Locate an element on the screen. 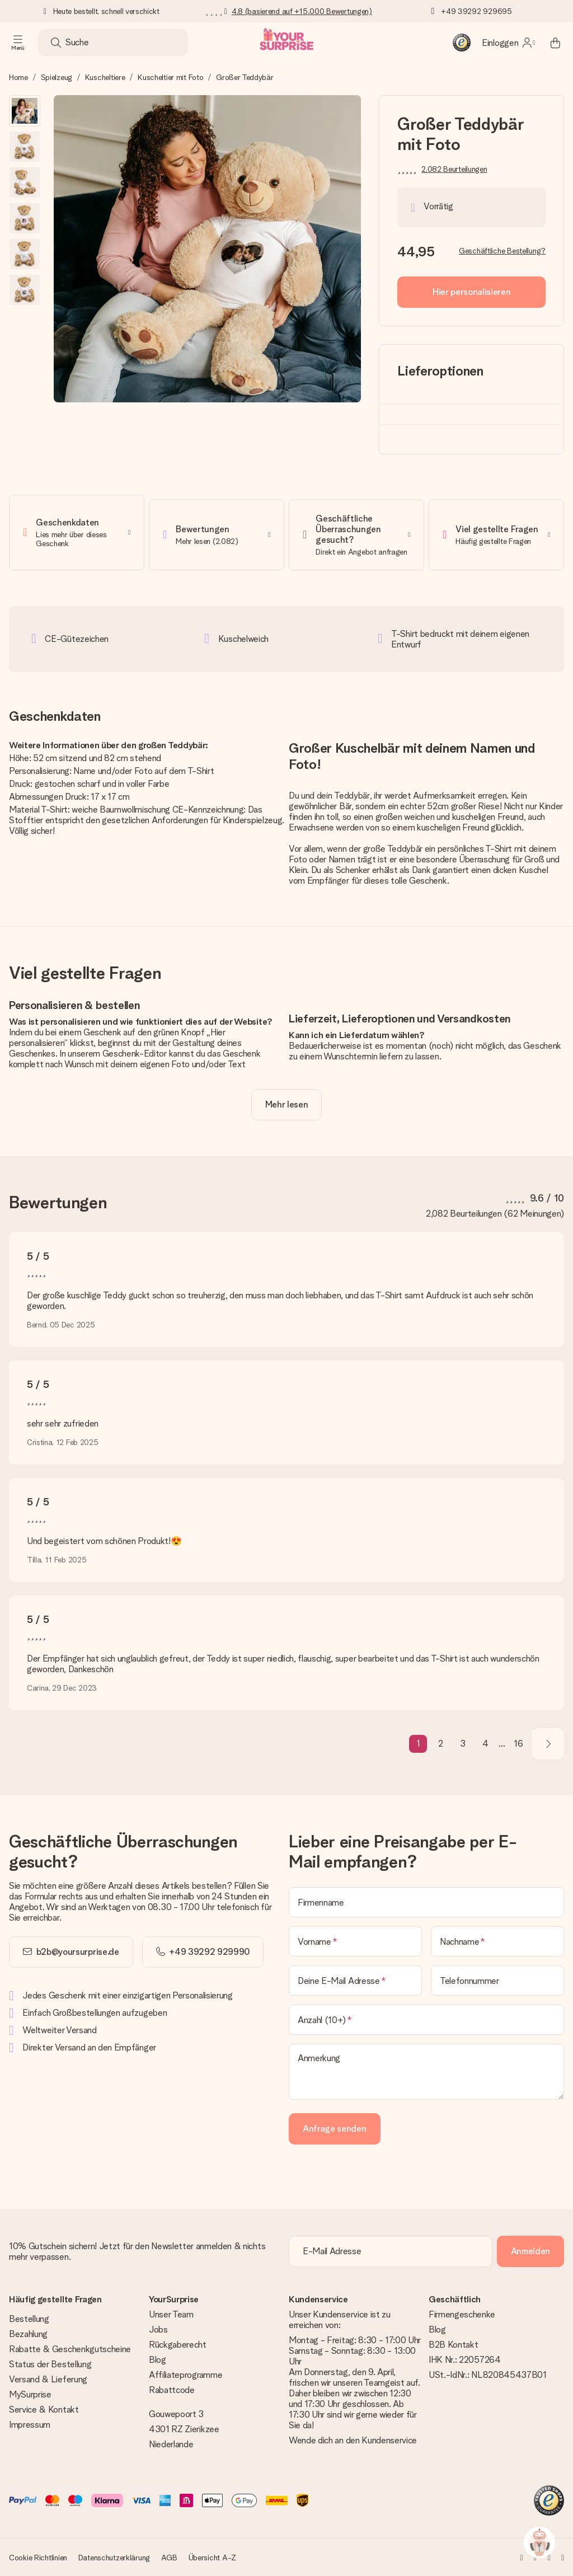  16 is located at coordinates (518, 1739).